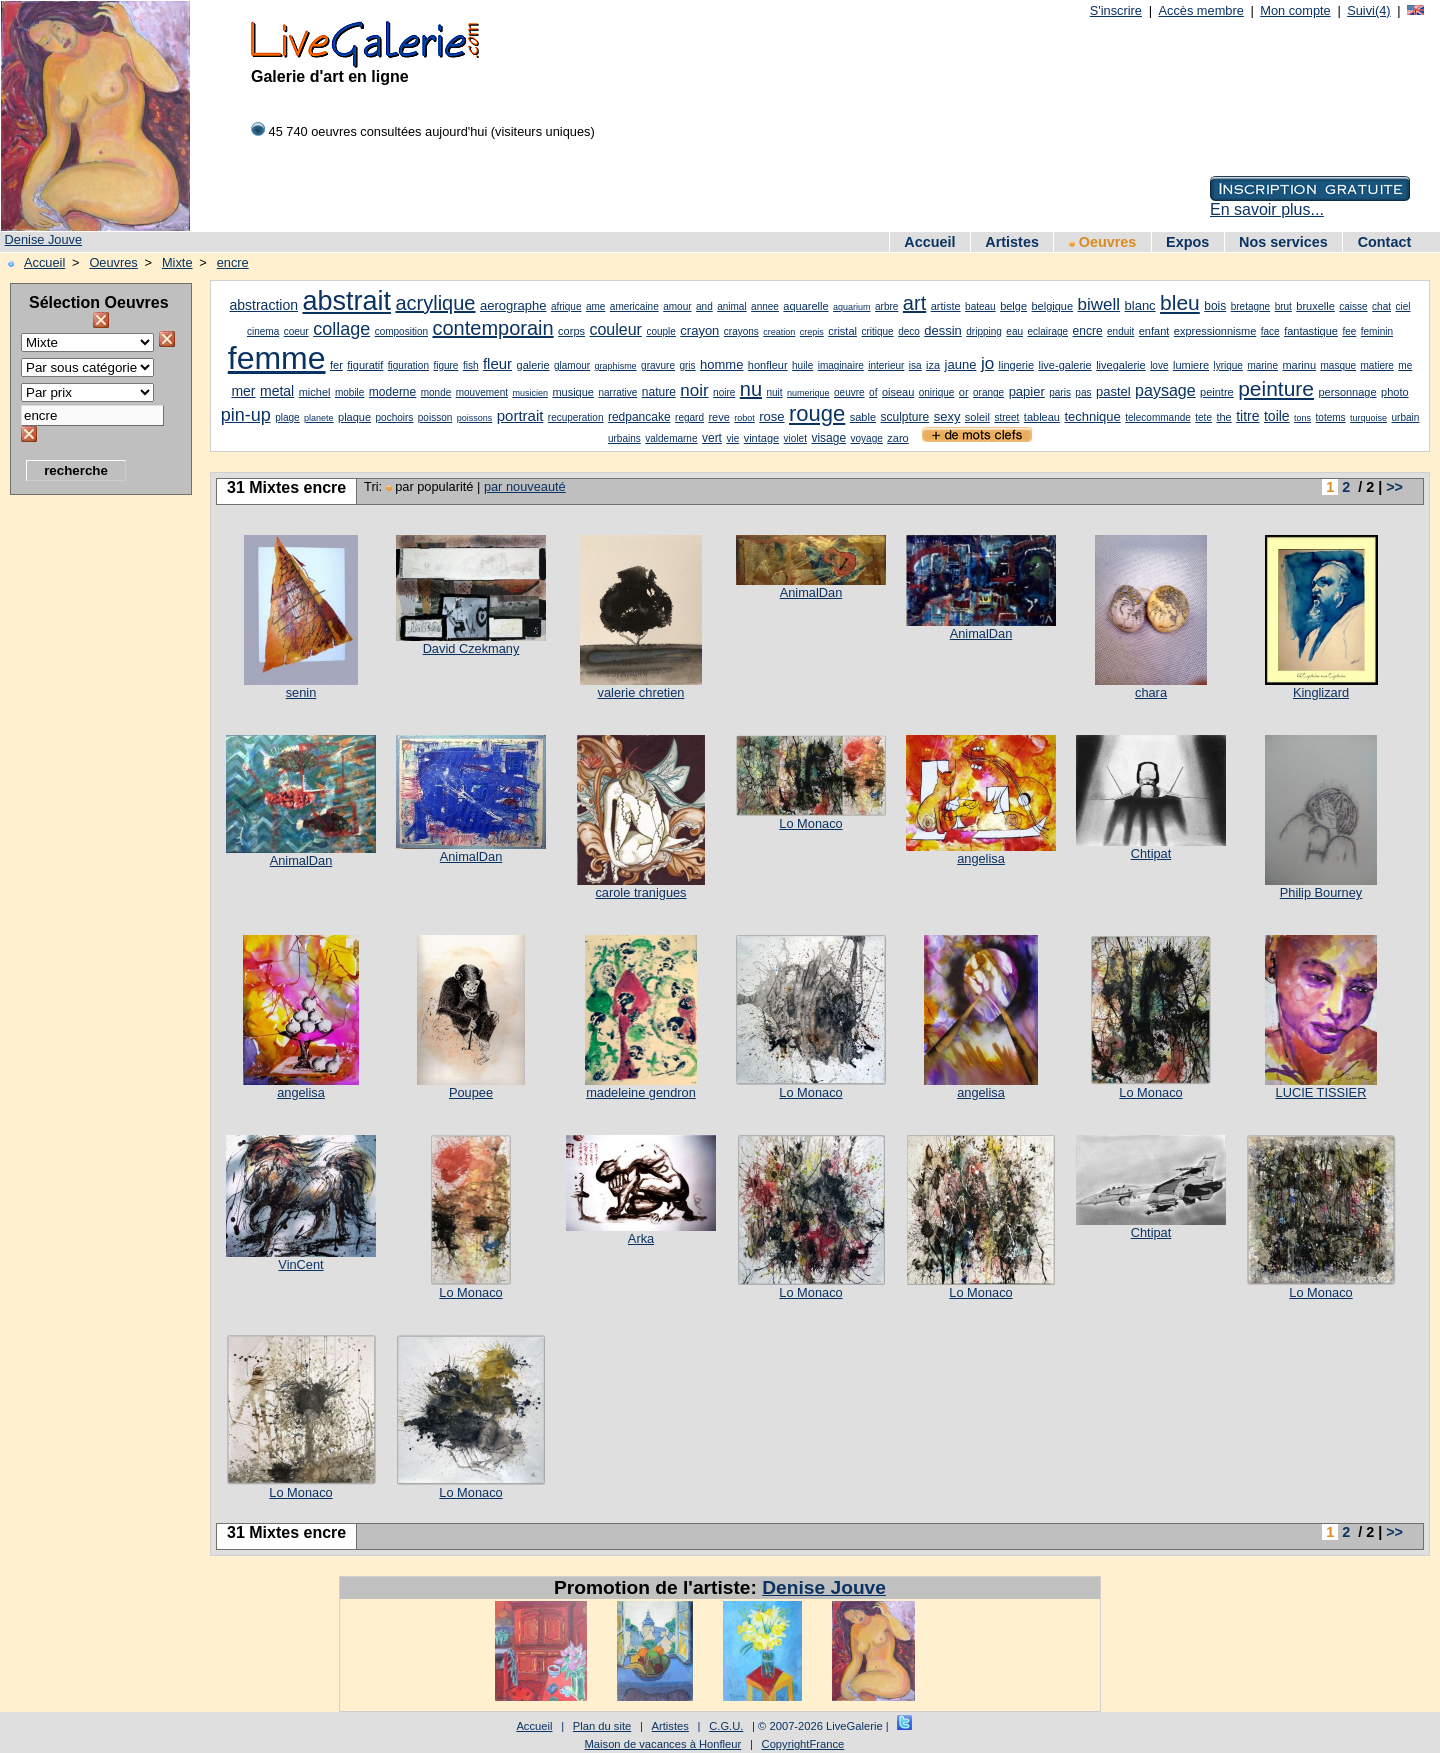 The height and width of the screenshot is (1753, 1440). What do you see at coordinates (475, 418) in the screenshot?
I see `poissons` at bounding box center [475, 418].